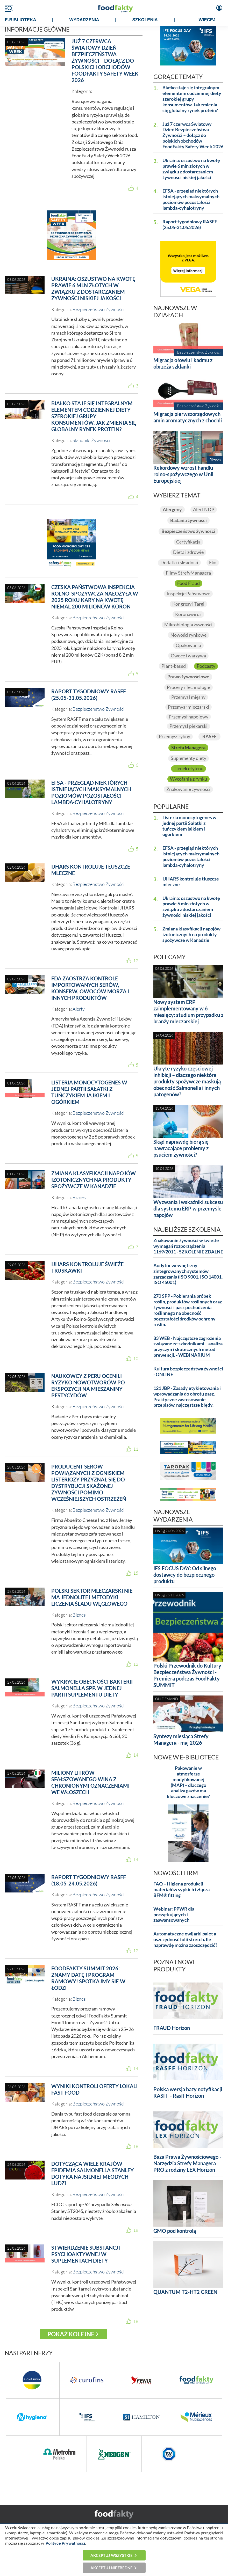  What do you see at coordinates (88, 1385) in the screenshot?
I see `Naukowcy z Peru ocenili ryzyko nowotworów po ekspozycji na mieszaniny pestycydów` at bounding box center [88, 1385].